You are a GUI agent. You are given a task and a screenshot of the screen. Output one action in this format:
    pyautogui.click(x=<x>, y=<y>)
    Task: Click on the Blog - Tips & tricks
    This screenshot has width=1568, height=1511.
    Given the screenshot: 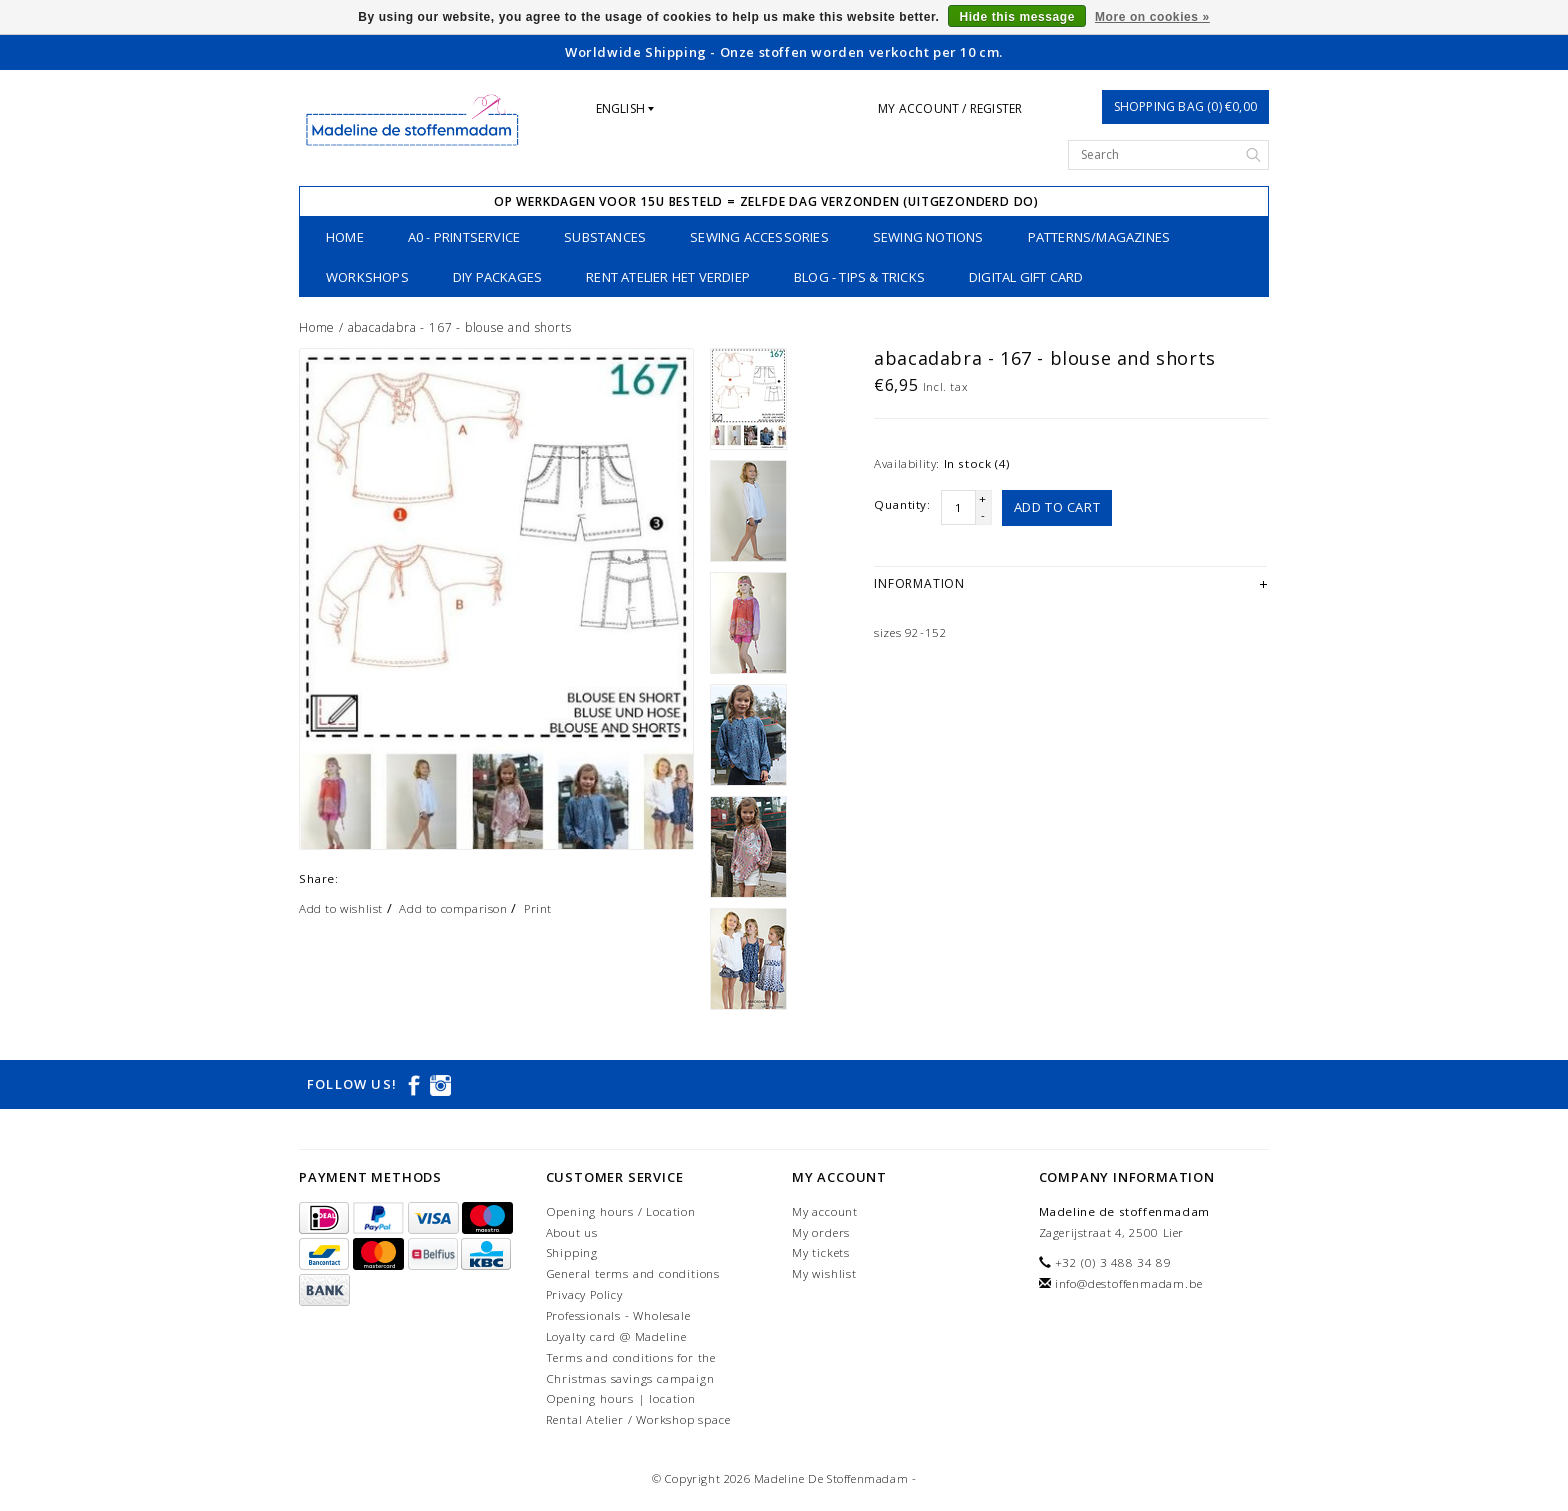 What is the action you would take?
    pyautogui.click(x=859, y=277)
    